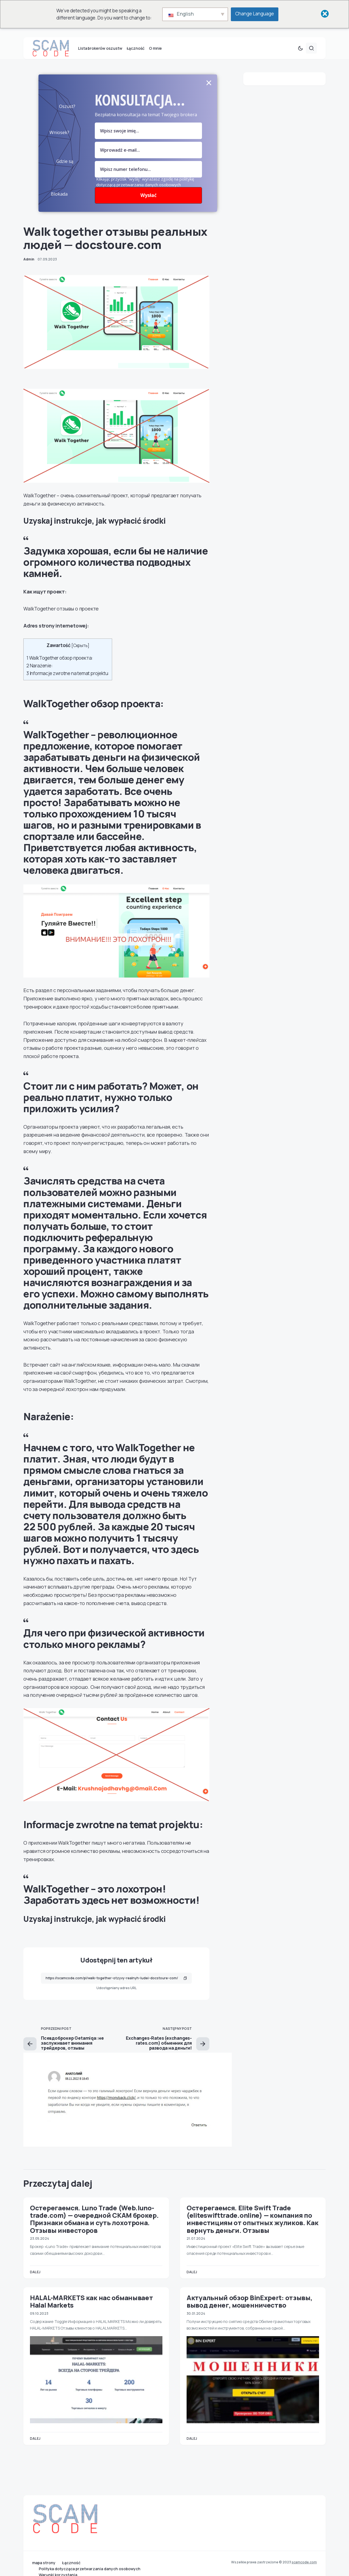  Describe the element at coordinates (59, 667) in the screenshot. I see `WalkTogether обзор проекта:` at that location.